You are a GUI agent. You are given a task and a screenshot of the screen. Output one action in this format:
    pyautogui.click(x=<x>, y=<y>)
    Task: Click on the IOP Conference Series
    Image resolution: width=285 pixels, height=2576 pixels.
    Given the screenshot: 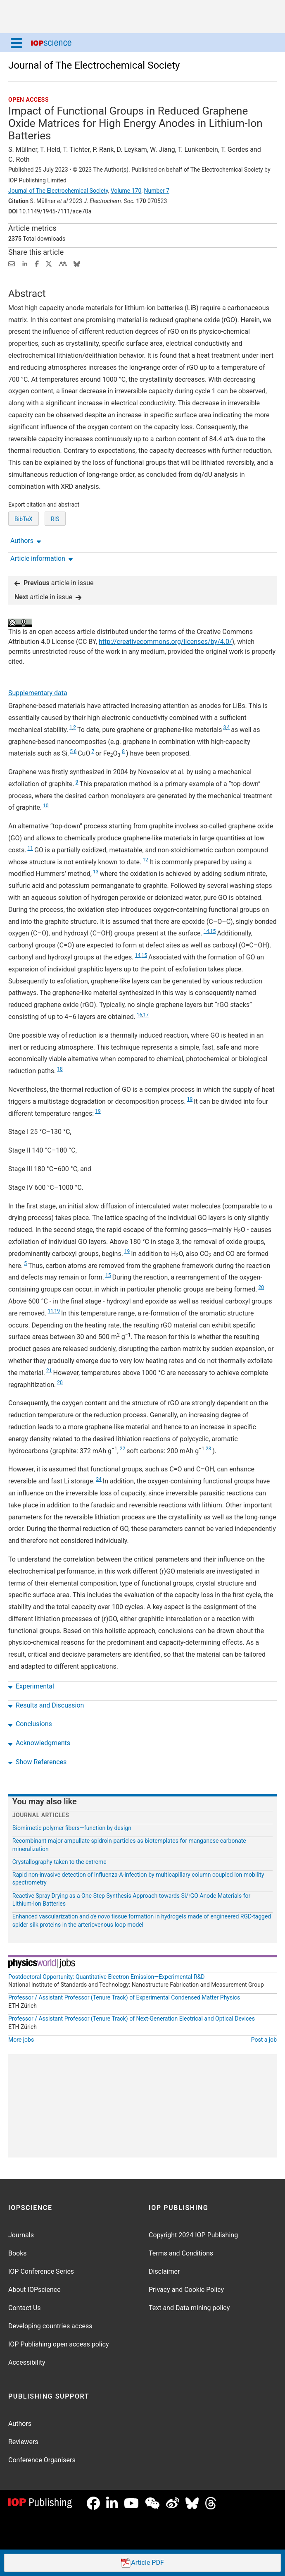 What is the action you would take?
    pyautogui.click(x=41, y=2271)
    